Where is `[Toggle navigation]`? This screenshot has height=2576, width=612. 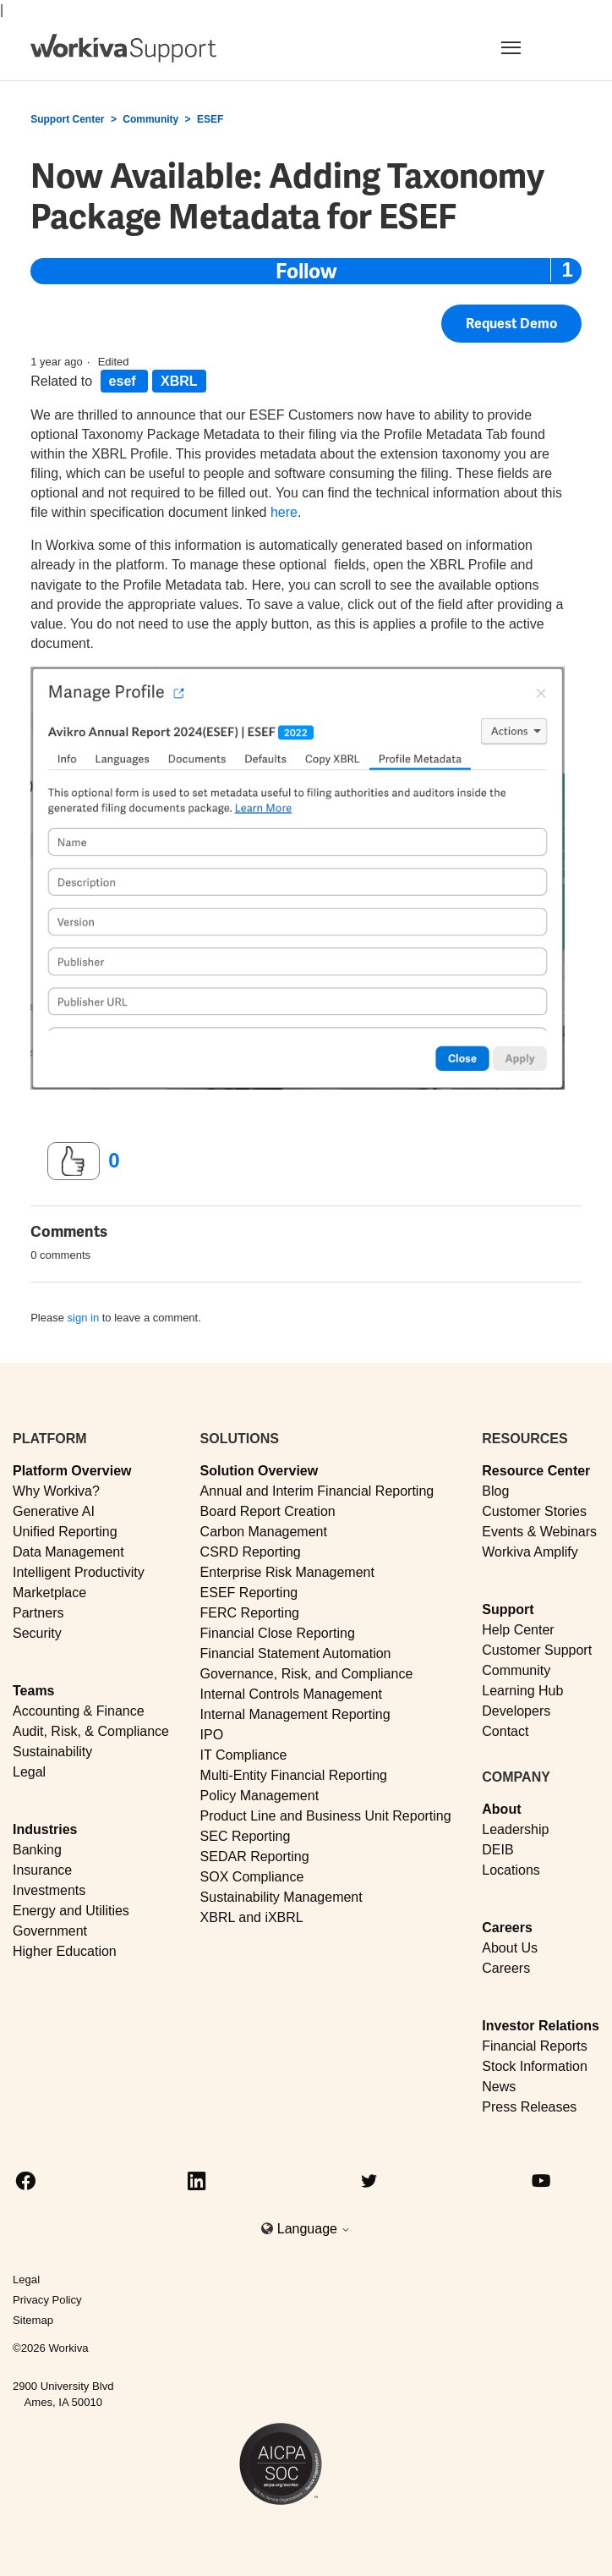
[Toggle navigation] is located at coordinates (531, 47).